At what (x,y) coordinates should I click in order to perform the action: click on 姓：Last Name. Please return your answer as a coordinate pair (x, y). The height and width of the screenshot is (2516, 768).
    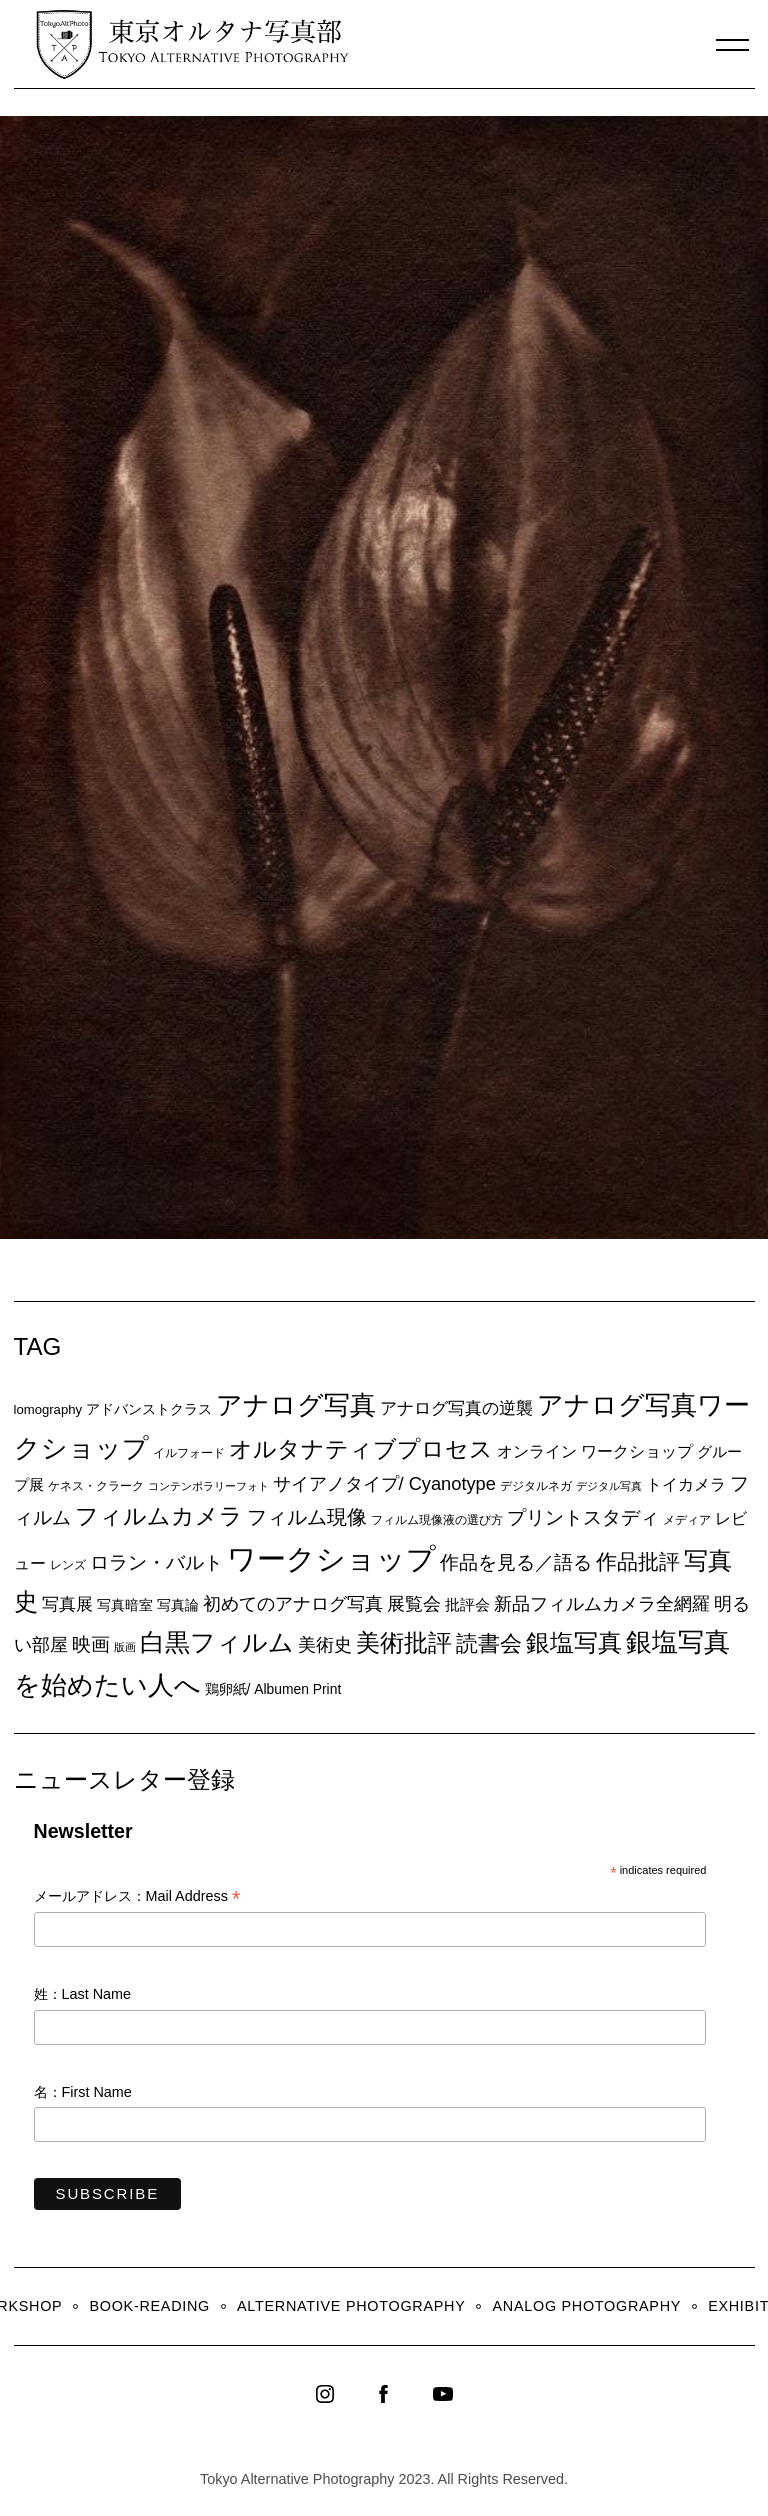
    Looking at the image, I should click on (83, 1994).